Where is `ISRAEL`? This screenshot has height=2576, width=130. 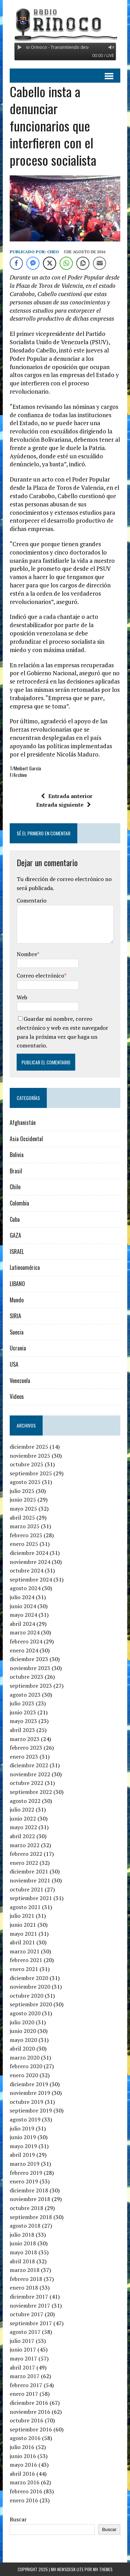
ISRAEL is located at coordinates (17, 1251).